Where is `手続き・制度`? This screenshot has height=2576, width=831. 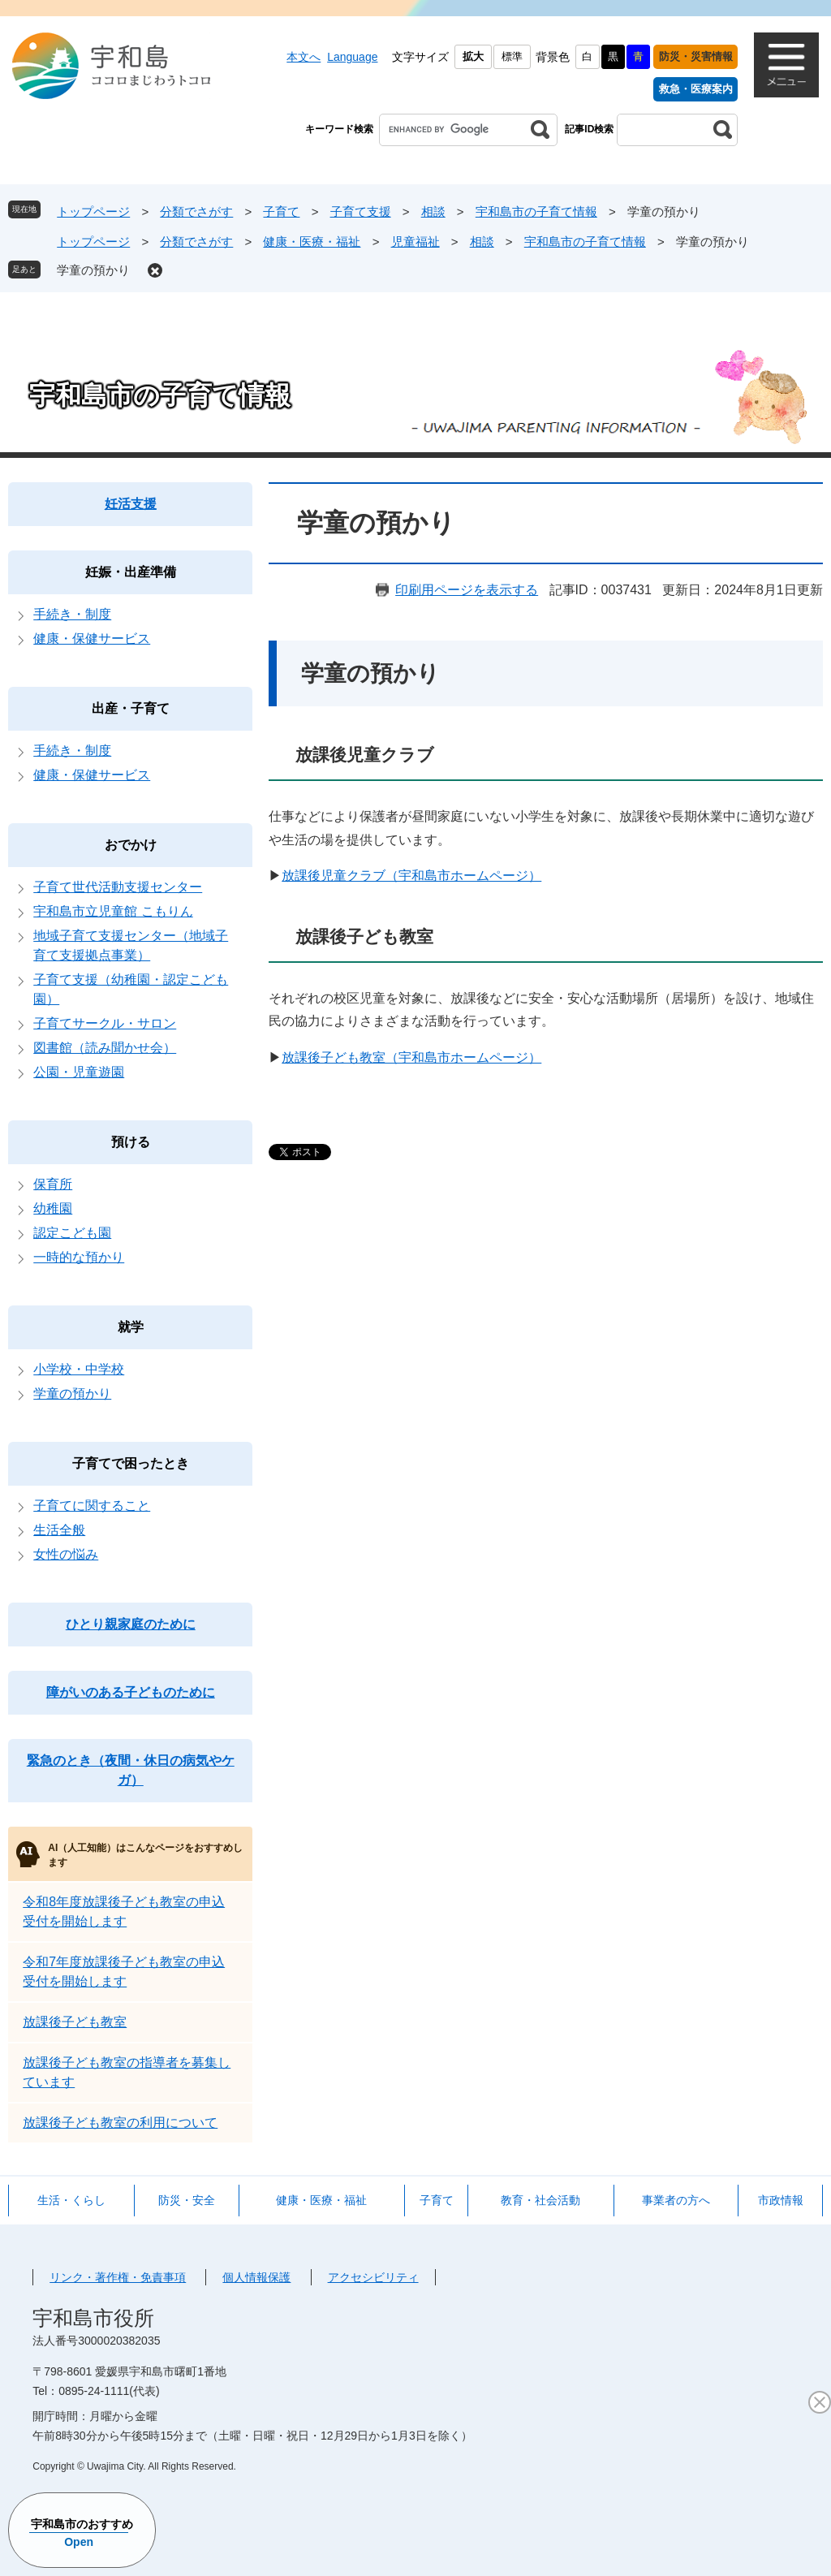 手続き・制度 is located at coordinates (72, 614).